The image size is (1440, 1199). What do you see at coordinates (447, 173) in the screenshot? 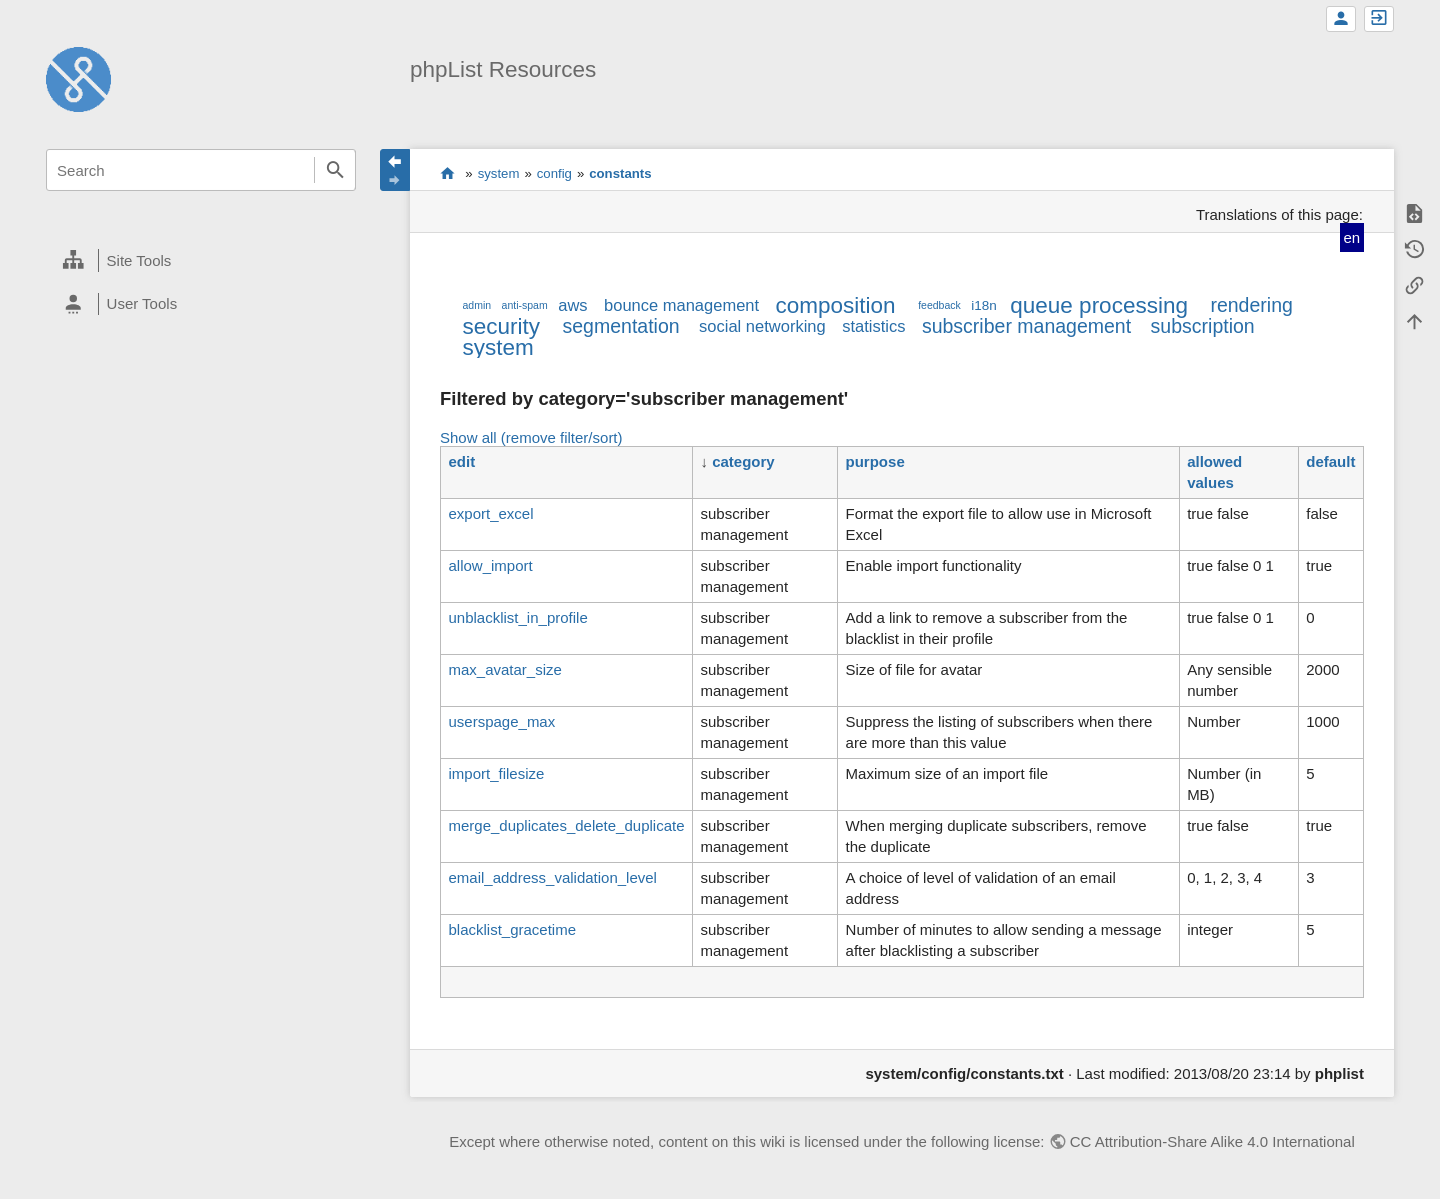
I see `start` at bounding box center [447, 173].